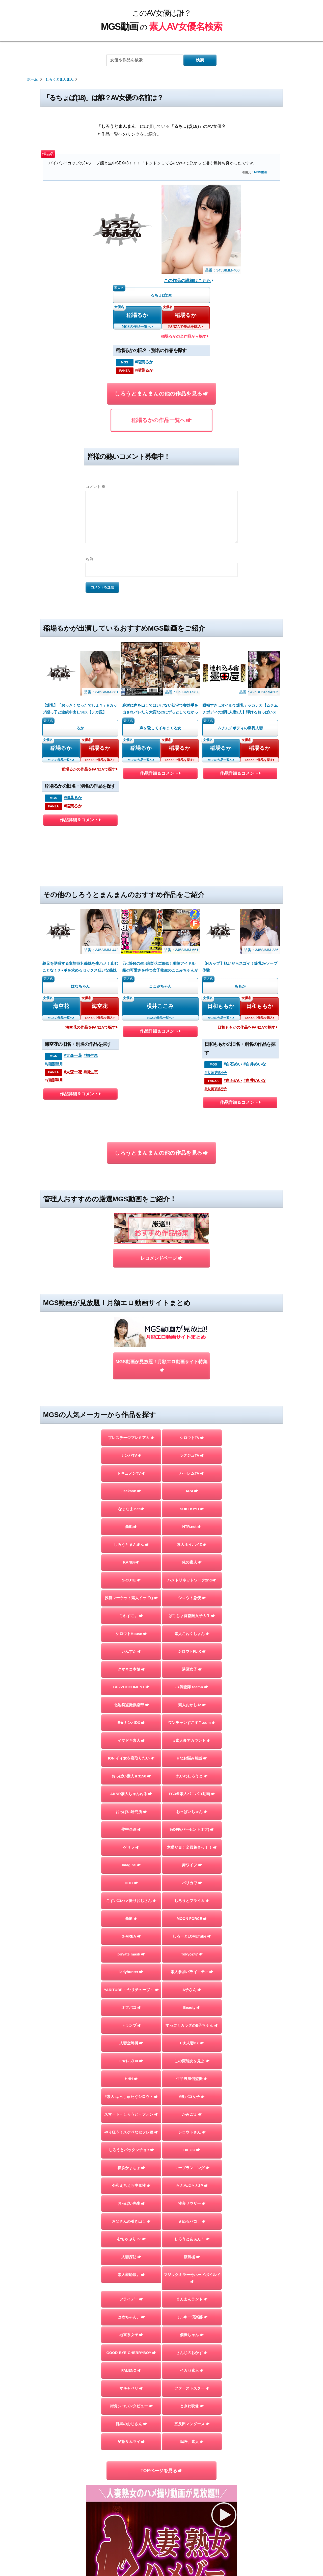 This screenshot has height=2576, width=323. I want to click on これすこ。, so click(131, 1458).